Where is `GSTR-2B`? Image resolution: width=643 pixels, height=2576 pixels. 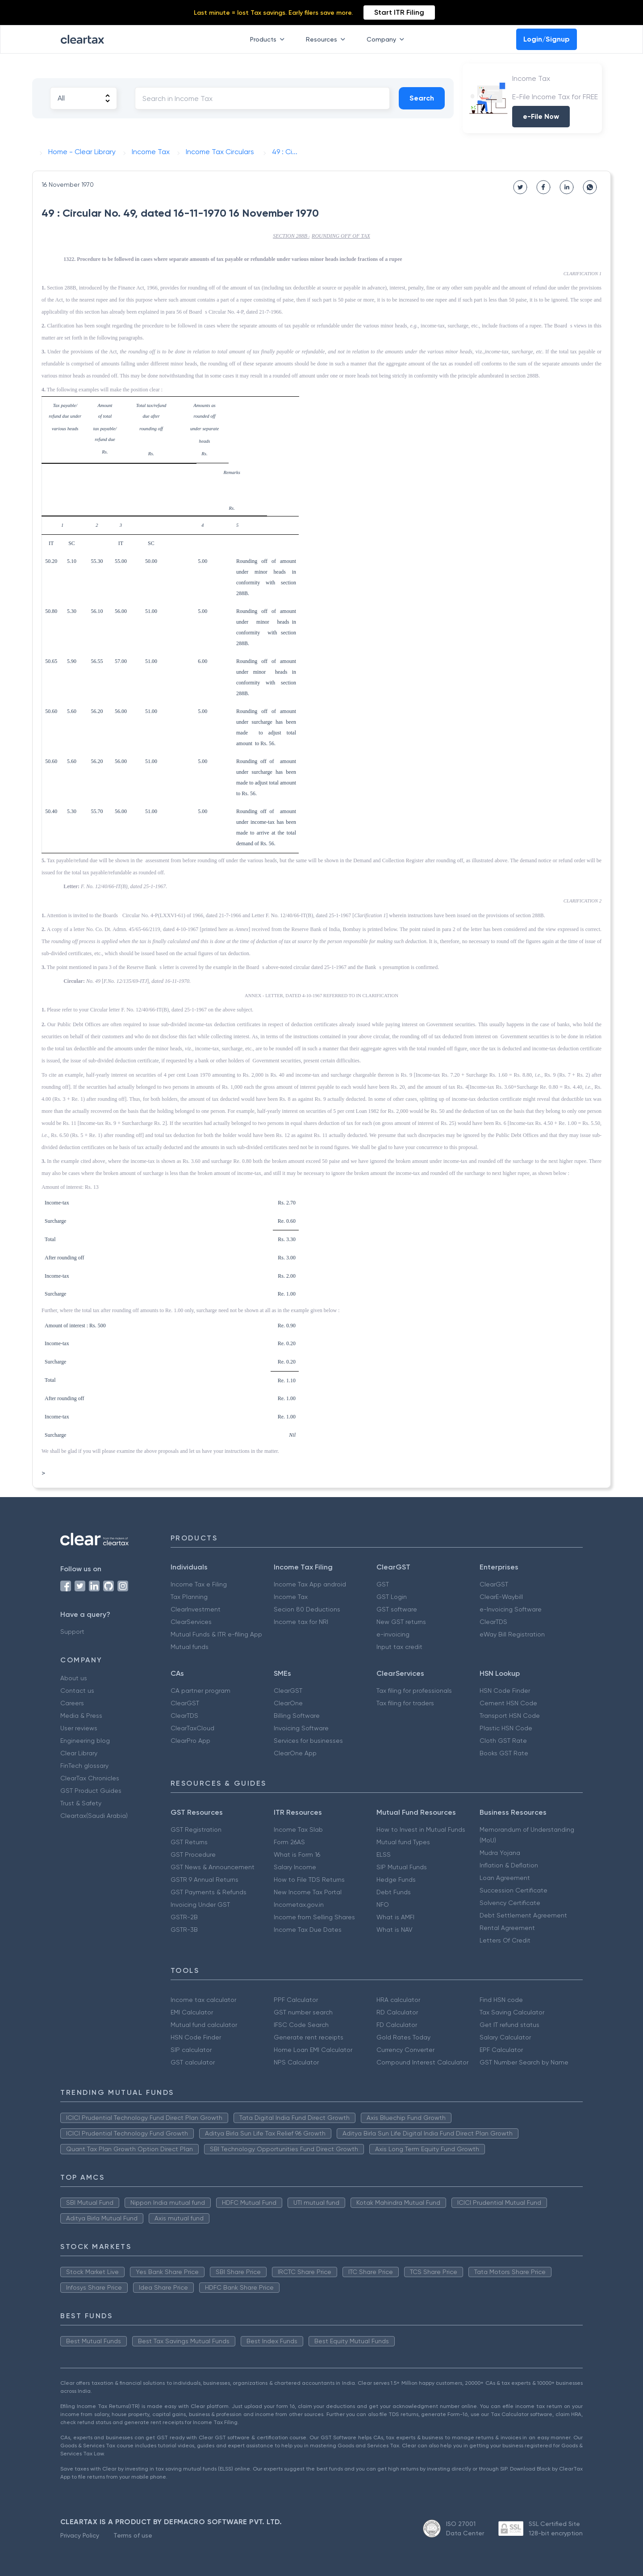 GSTR-2B is located at coordinates (184, 1917).